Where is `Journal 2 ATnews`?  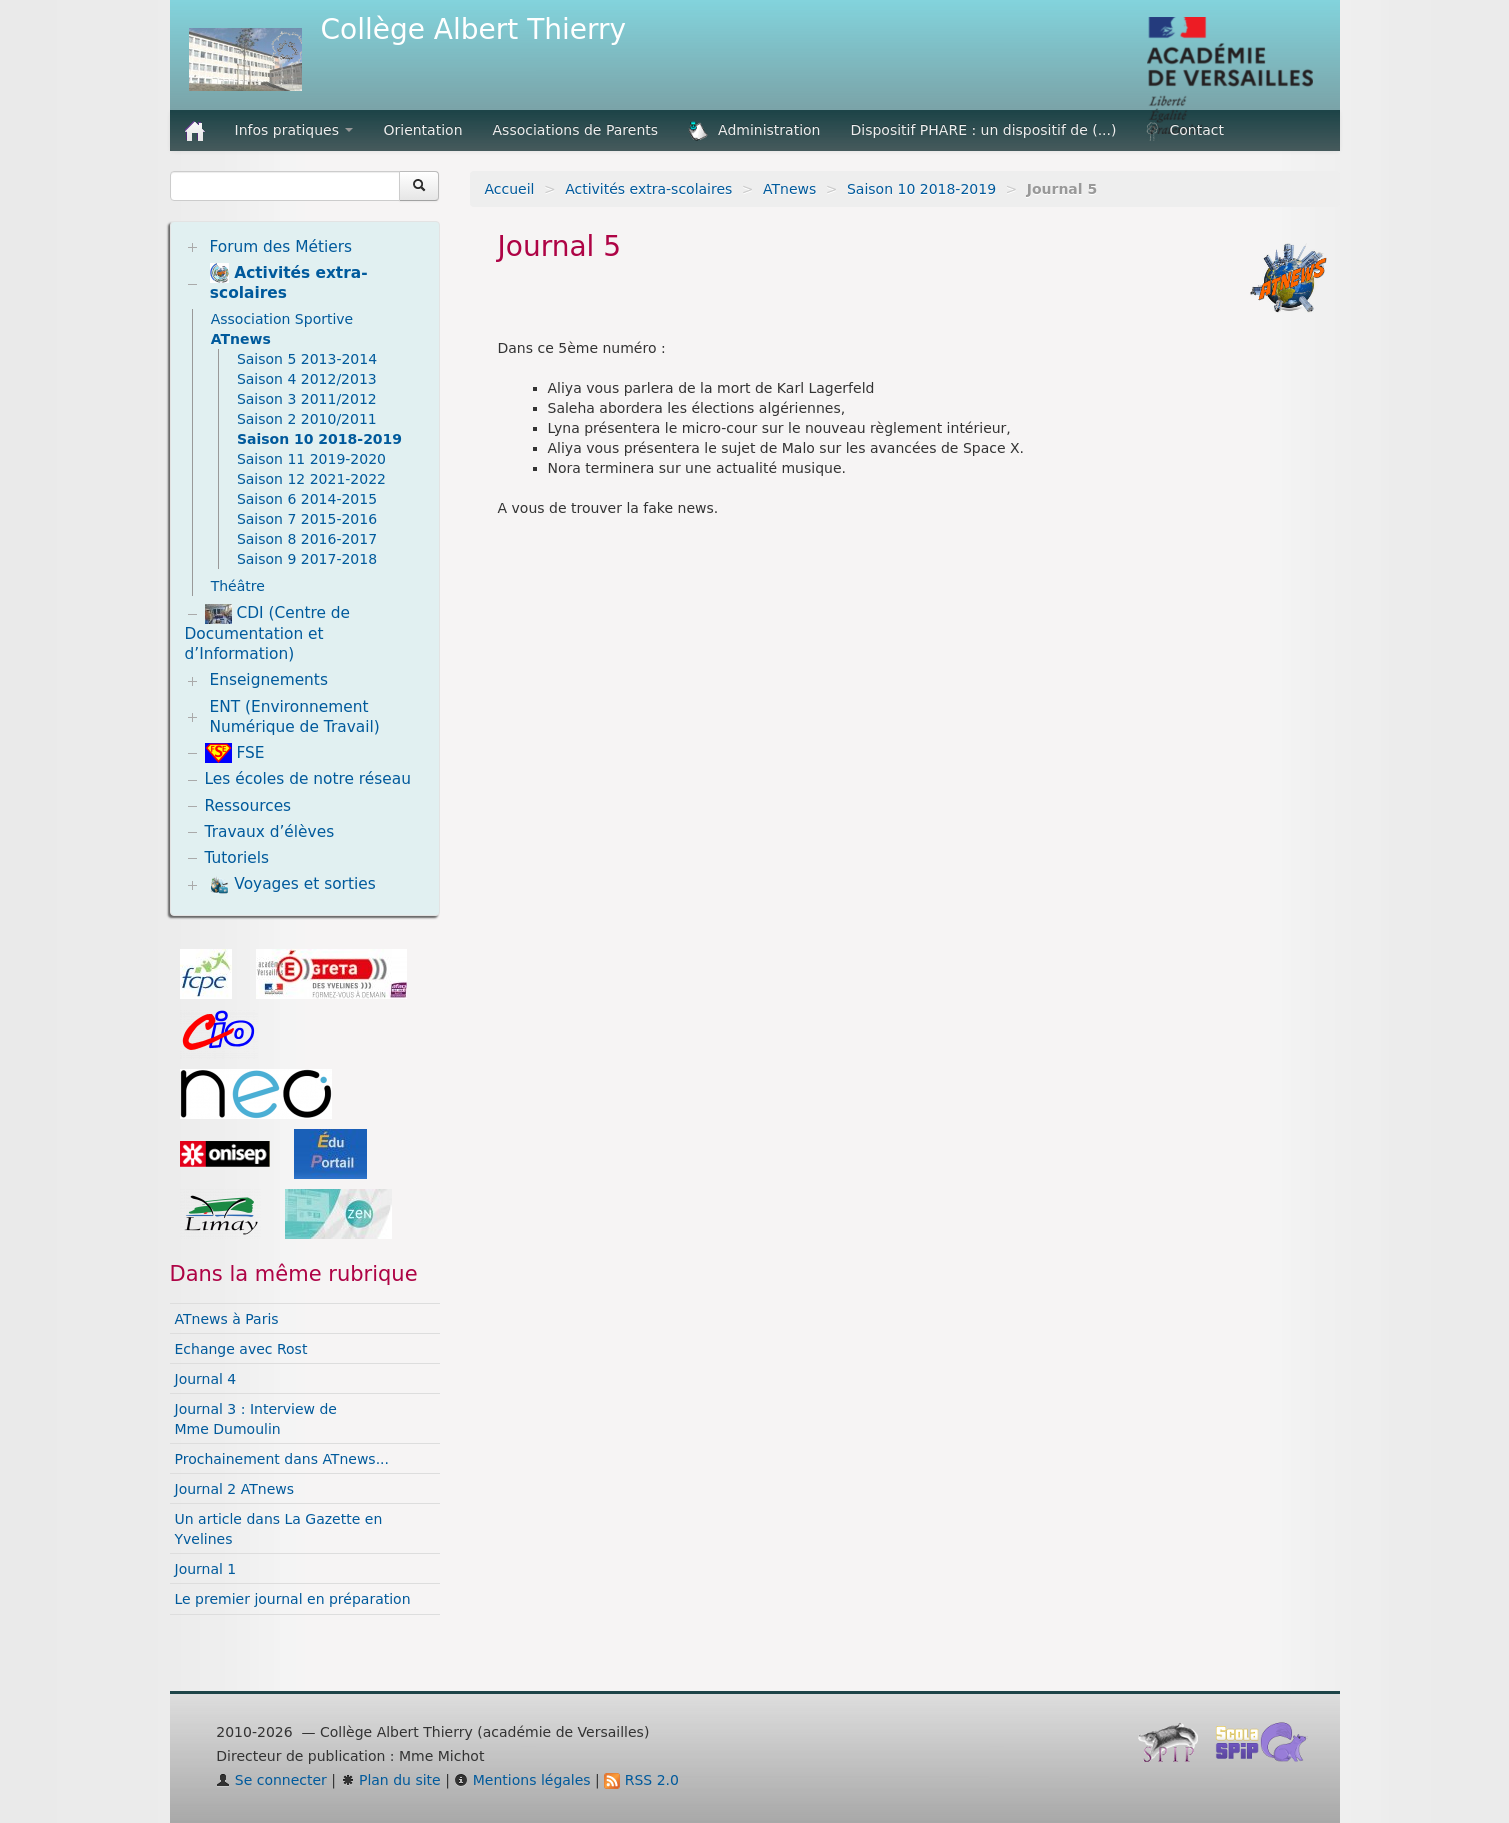
Journal 2 ATnews is located at coordinates (235, 1489).